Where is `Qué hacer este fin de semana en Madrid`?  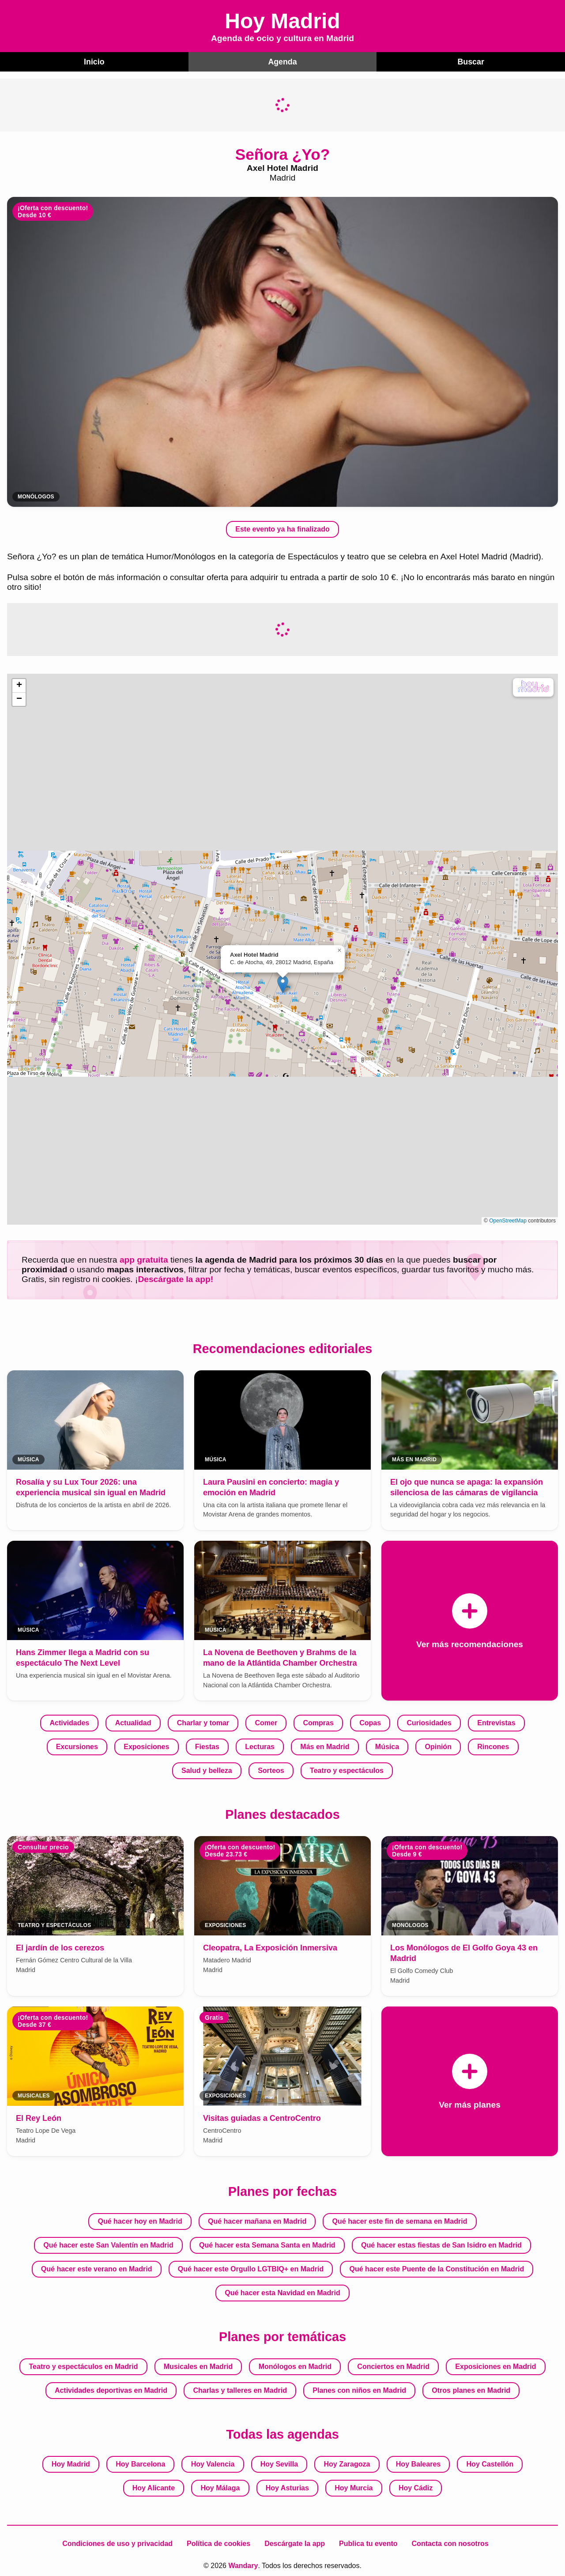
Qué hacer este fin de semana en Madrid is located at coordinates (399, 2220).